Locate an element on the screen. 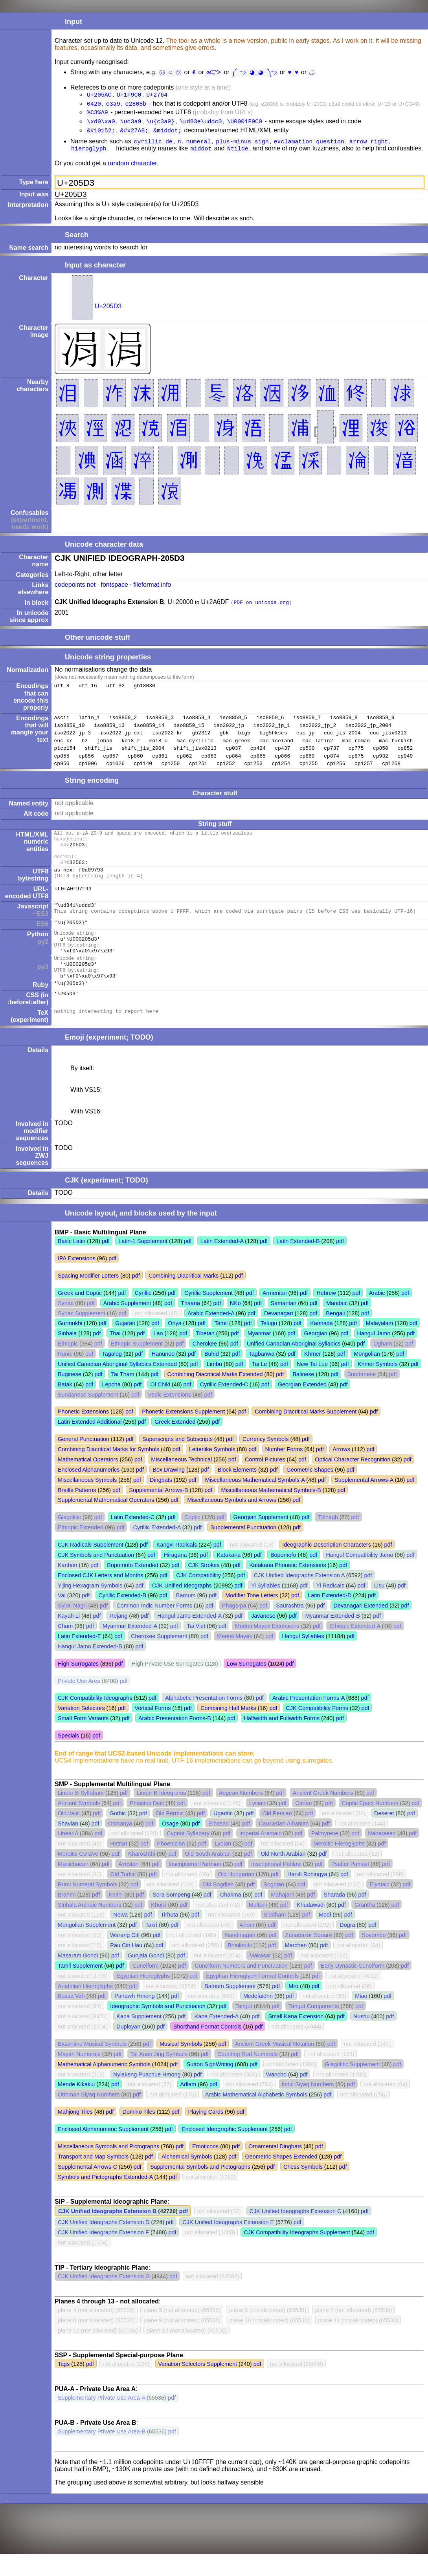 The height and width of the screenshot is (2576, 428). Latin Extended-A is located at coordinates (222, 1263).